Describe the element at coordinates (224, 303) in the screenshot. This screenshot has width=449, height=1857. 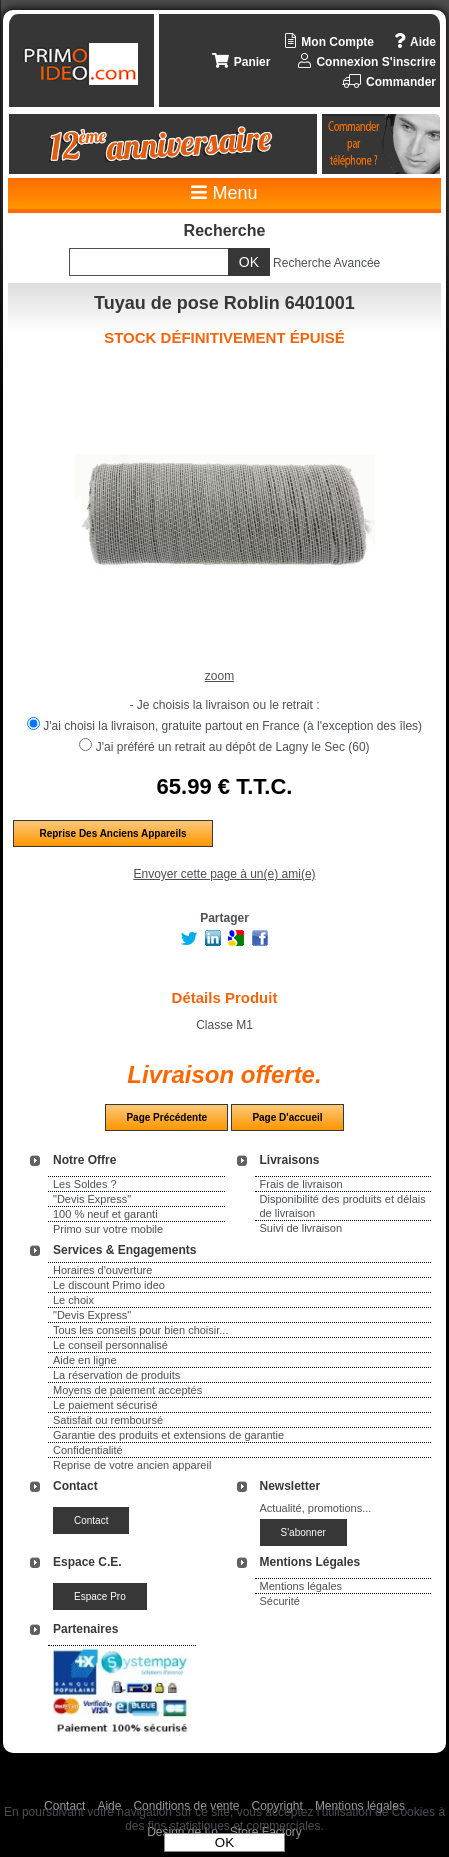
I see `Tuyau de pose Roblin 6401001` at that location.